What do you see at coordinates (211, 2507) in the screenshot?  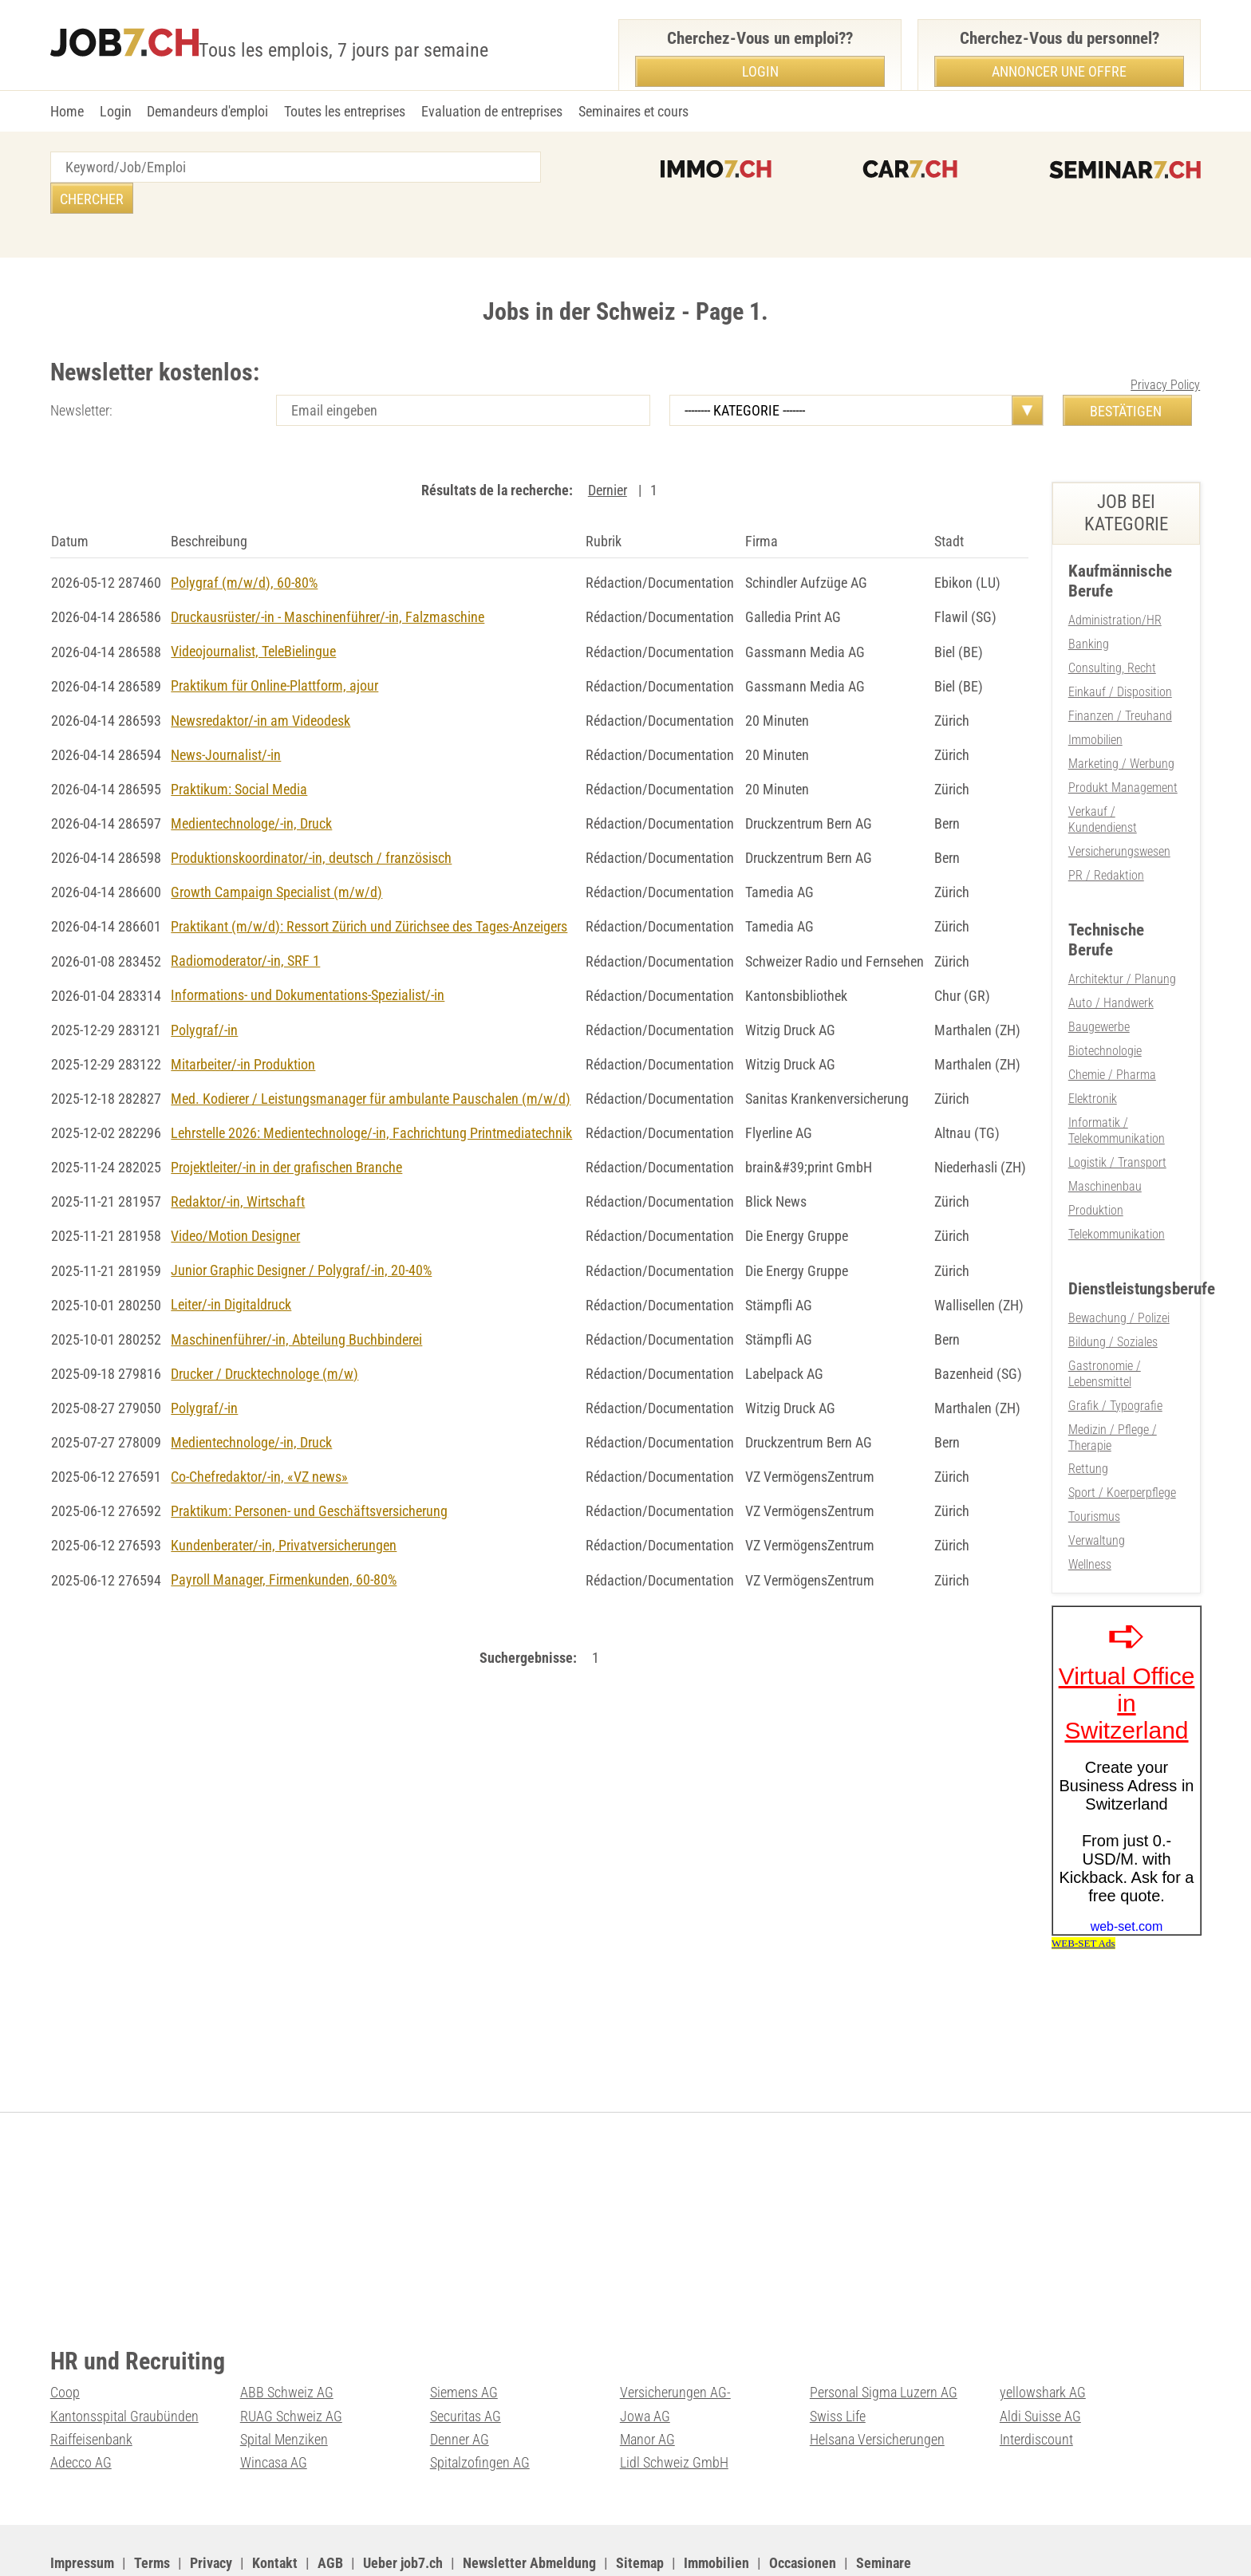 I see `Privacy` at bounding box center [211, 2507].